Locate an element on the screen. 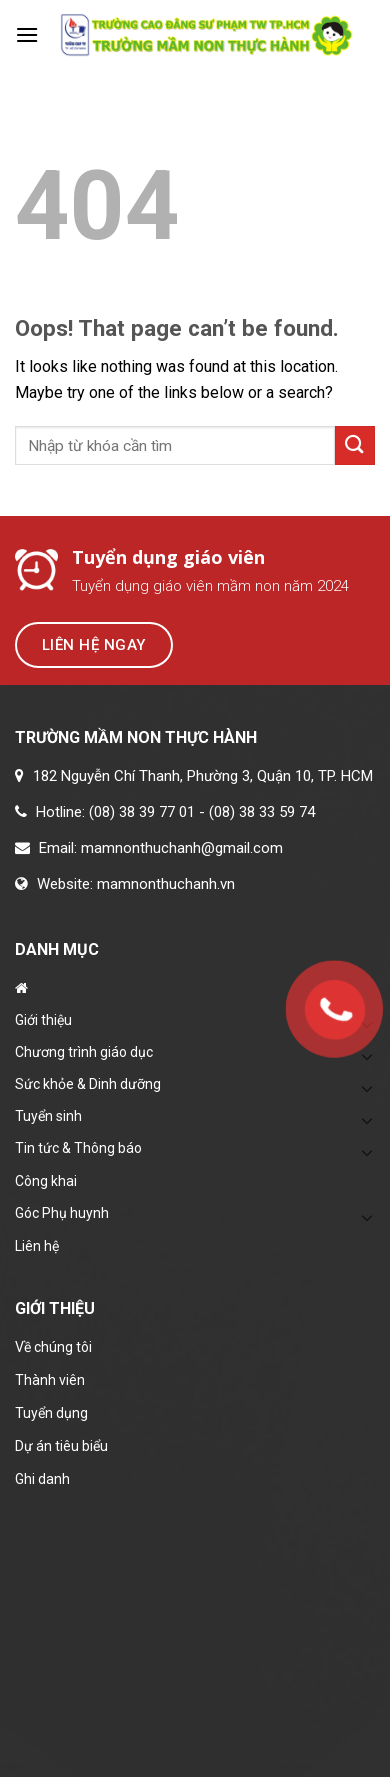 This screenshot has height=1777, width=390. Thành viên is located at coordinates (50, 1380).